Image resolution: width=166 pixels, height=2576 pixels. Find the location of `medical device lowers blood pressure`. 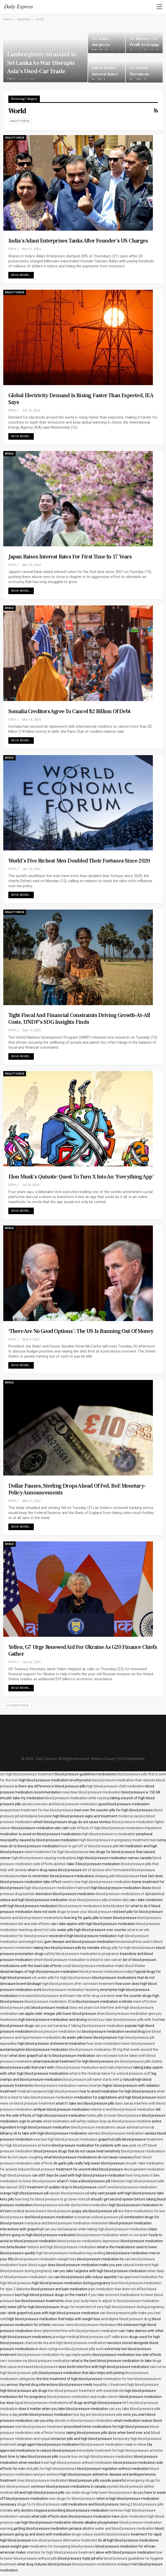

medical device lowers blood pressure is located at coordinates (41, 2211).